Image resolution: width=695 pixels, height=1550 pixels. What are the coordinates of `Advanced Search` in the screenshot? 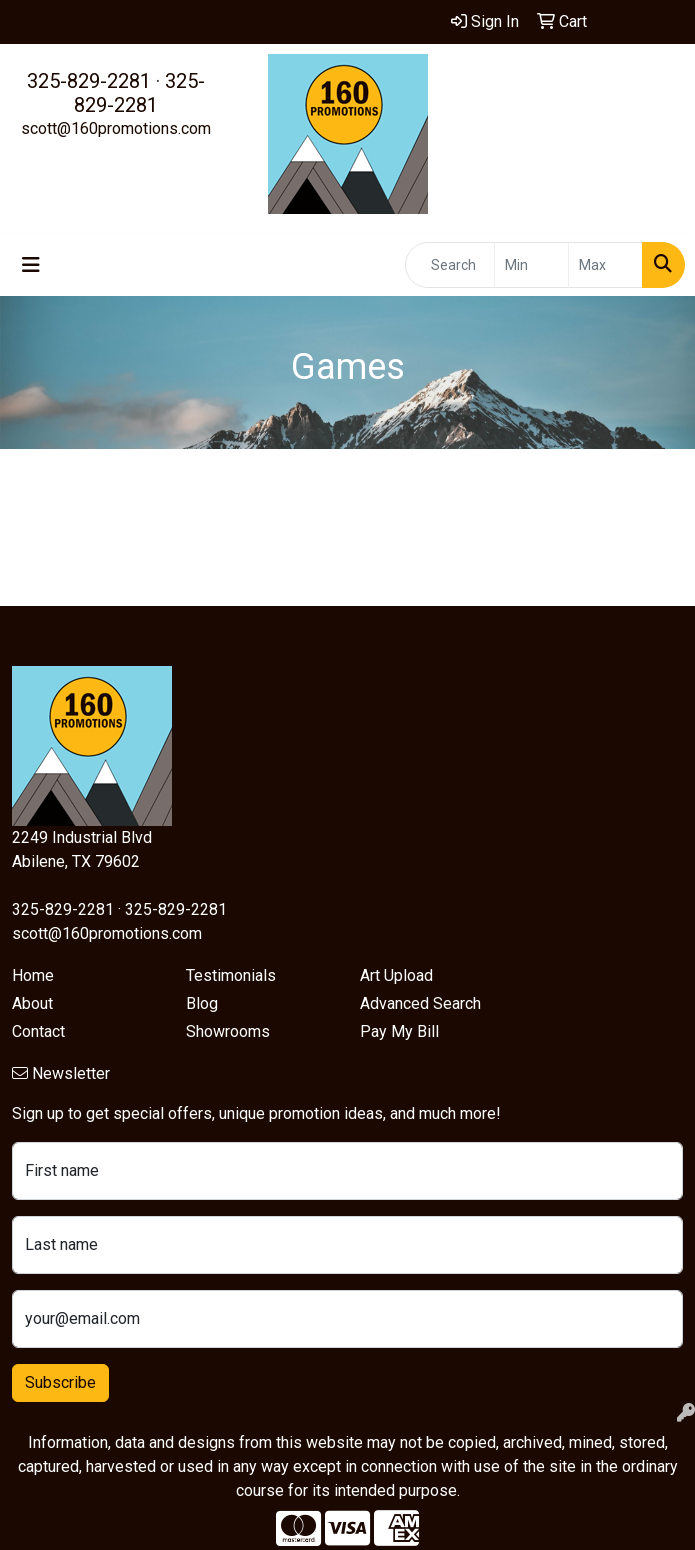 It's located at (420, 1003).